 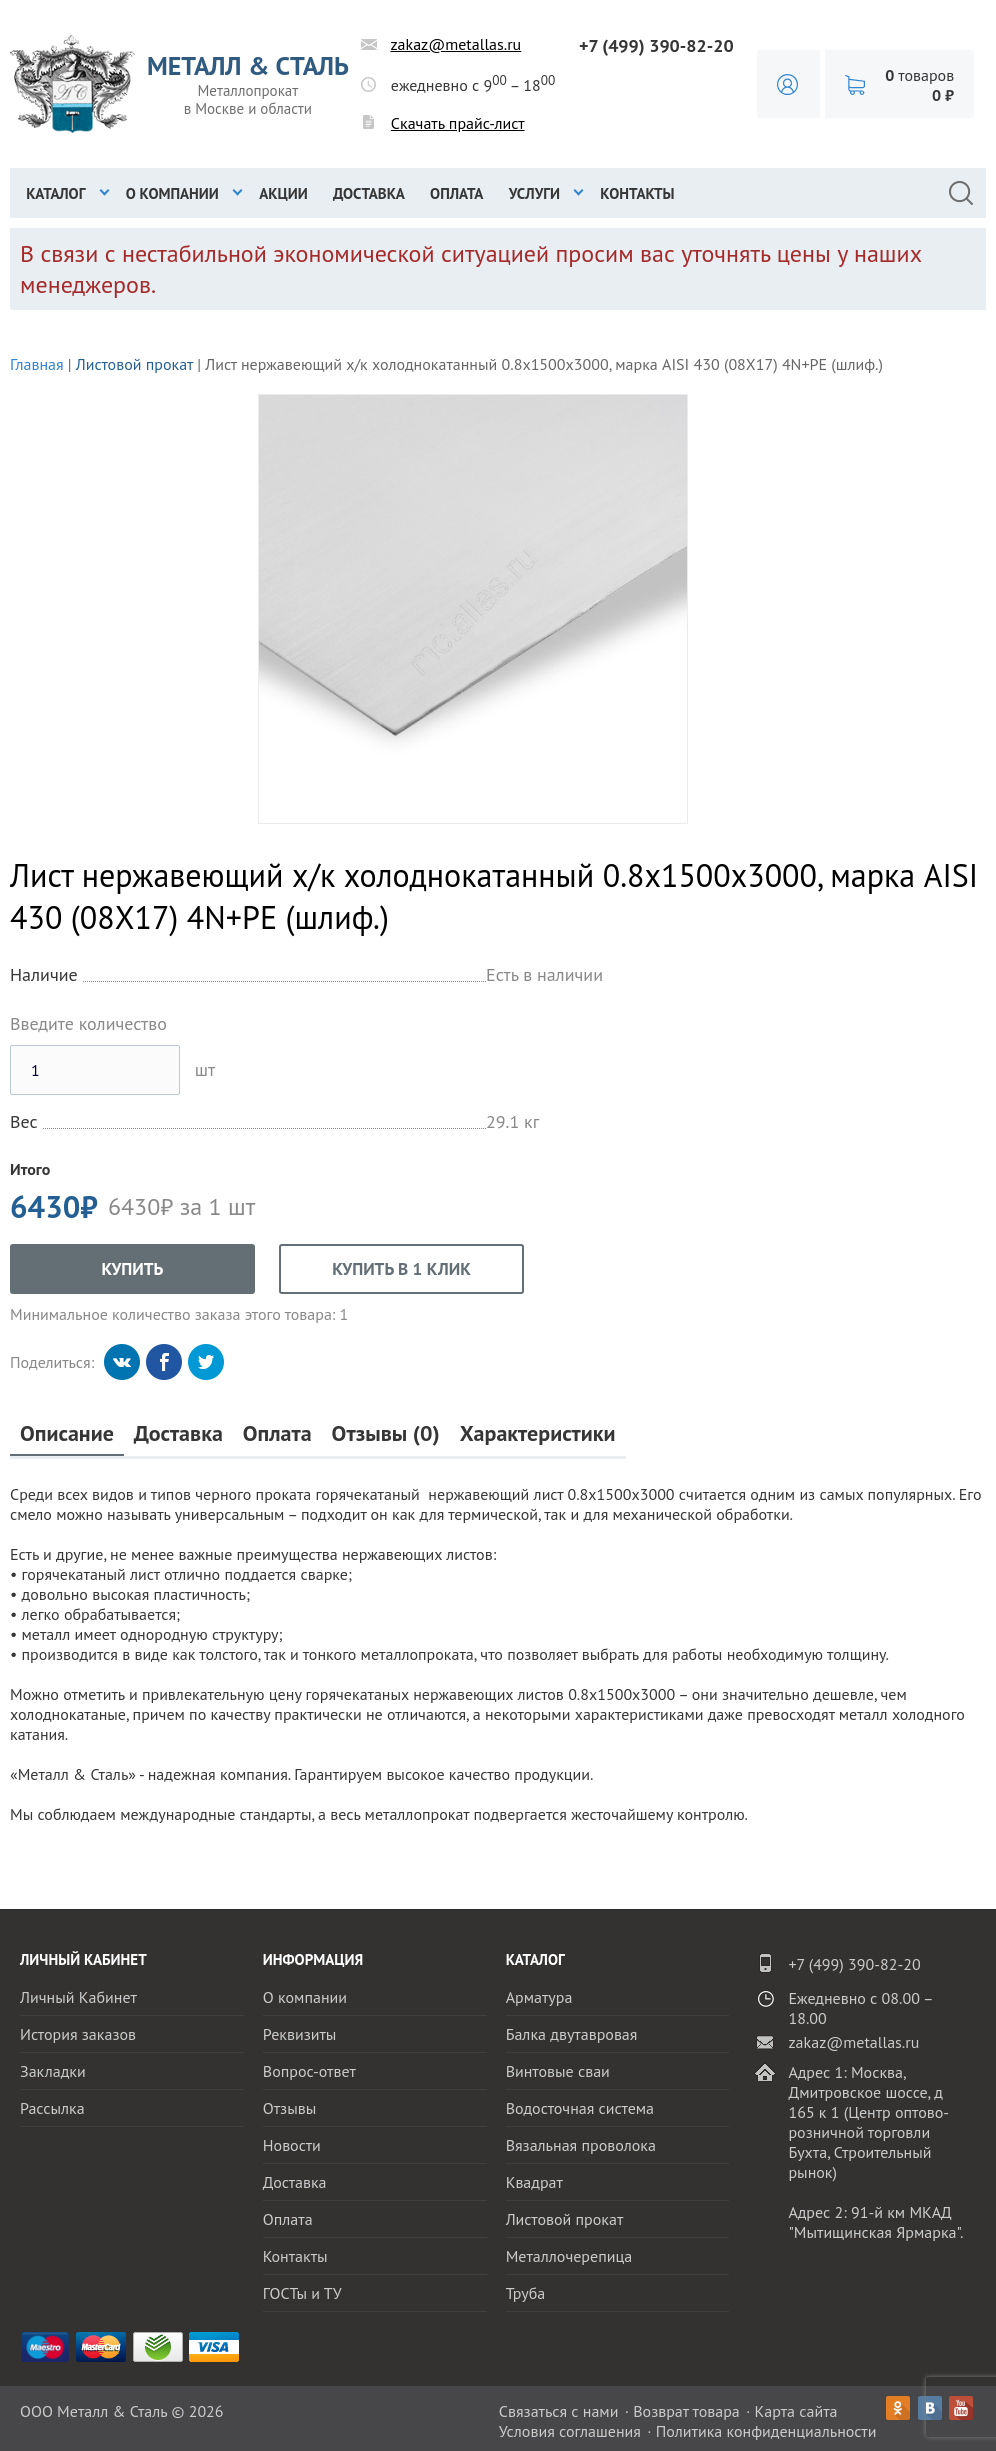 What do you see at coordinates (580, 2108) in the screenshot?
I see `Водосточная система` at bounding box center [580, 2108].